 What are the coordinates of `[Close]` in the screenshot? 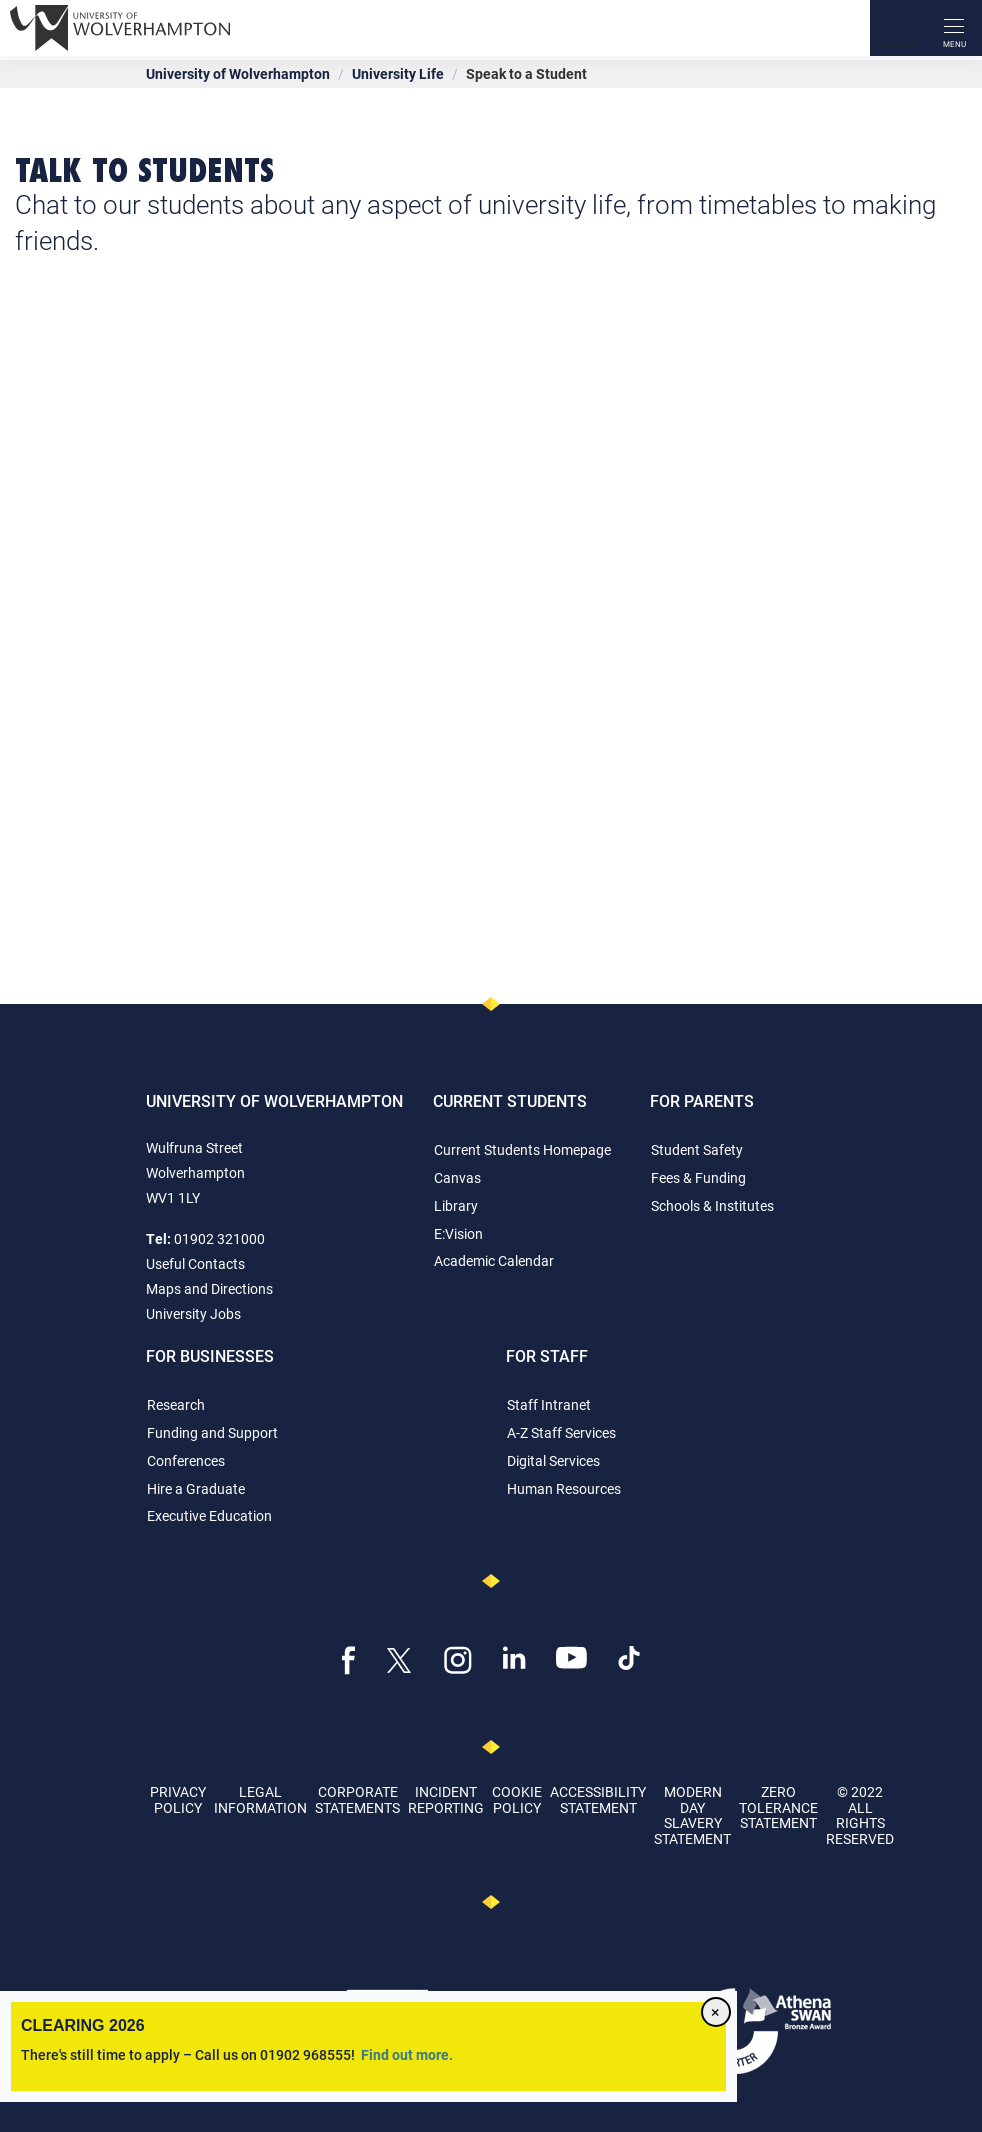 It's located at (716, 2012).